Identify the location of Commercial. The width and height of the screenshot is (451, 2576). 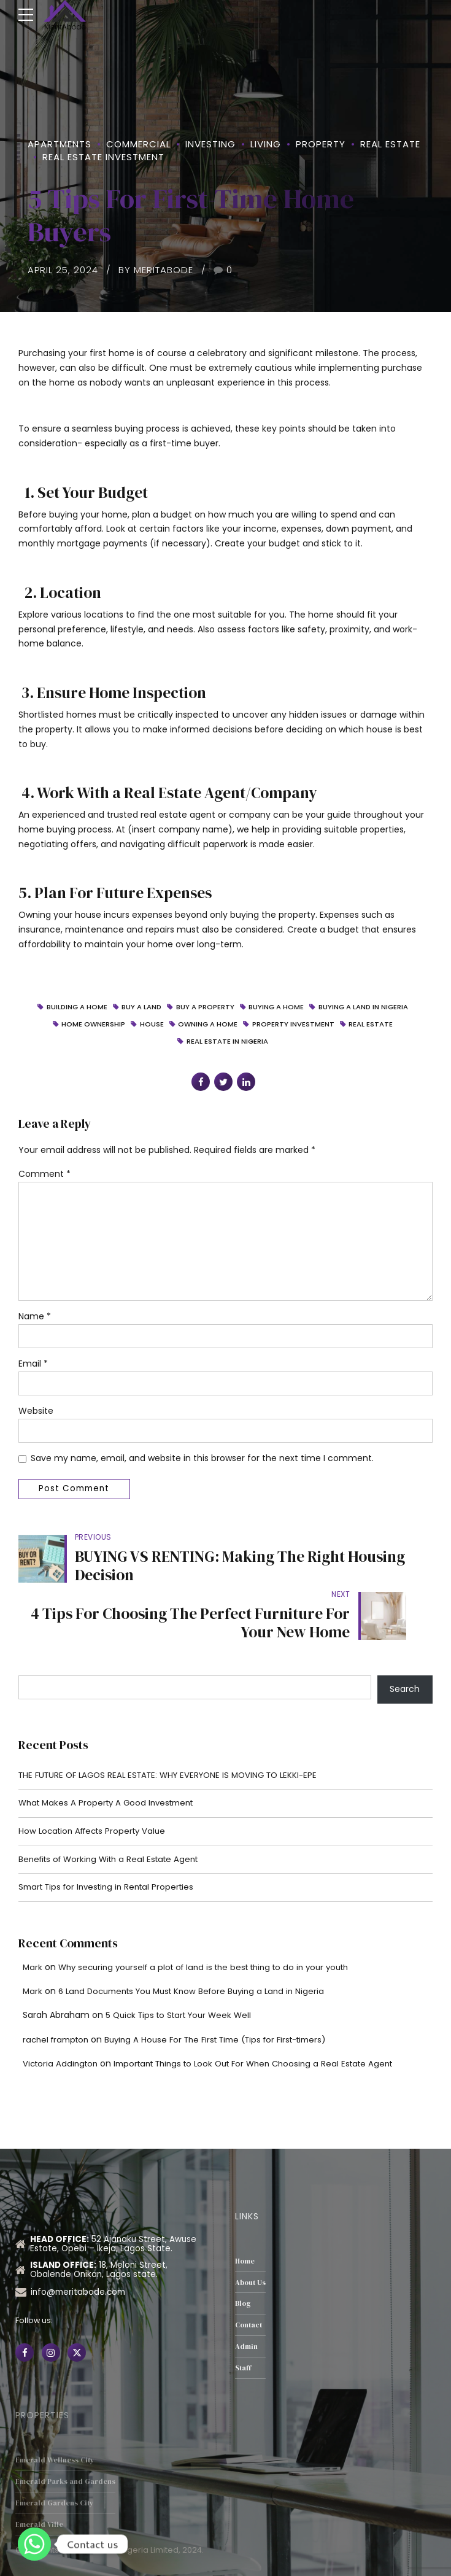
(138, 144).